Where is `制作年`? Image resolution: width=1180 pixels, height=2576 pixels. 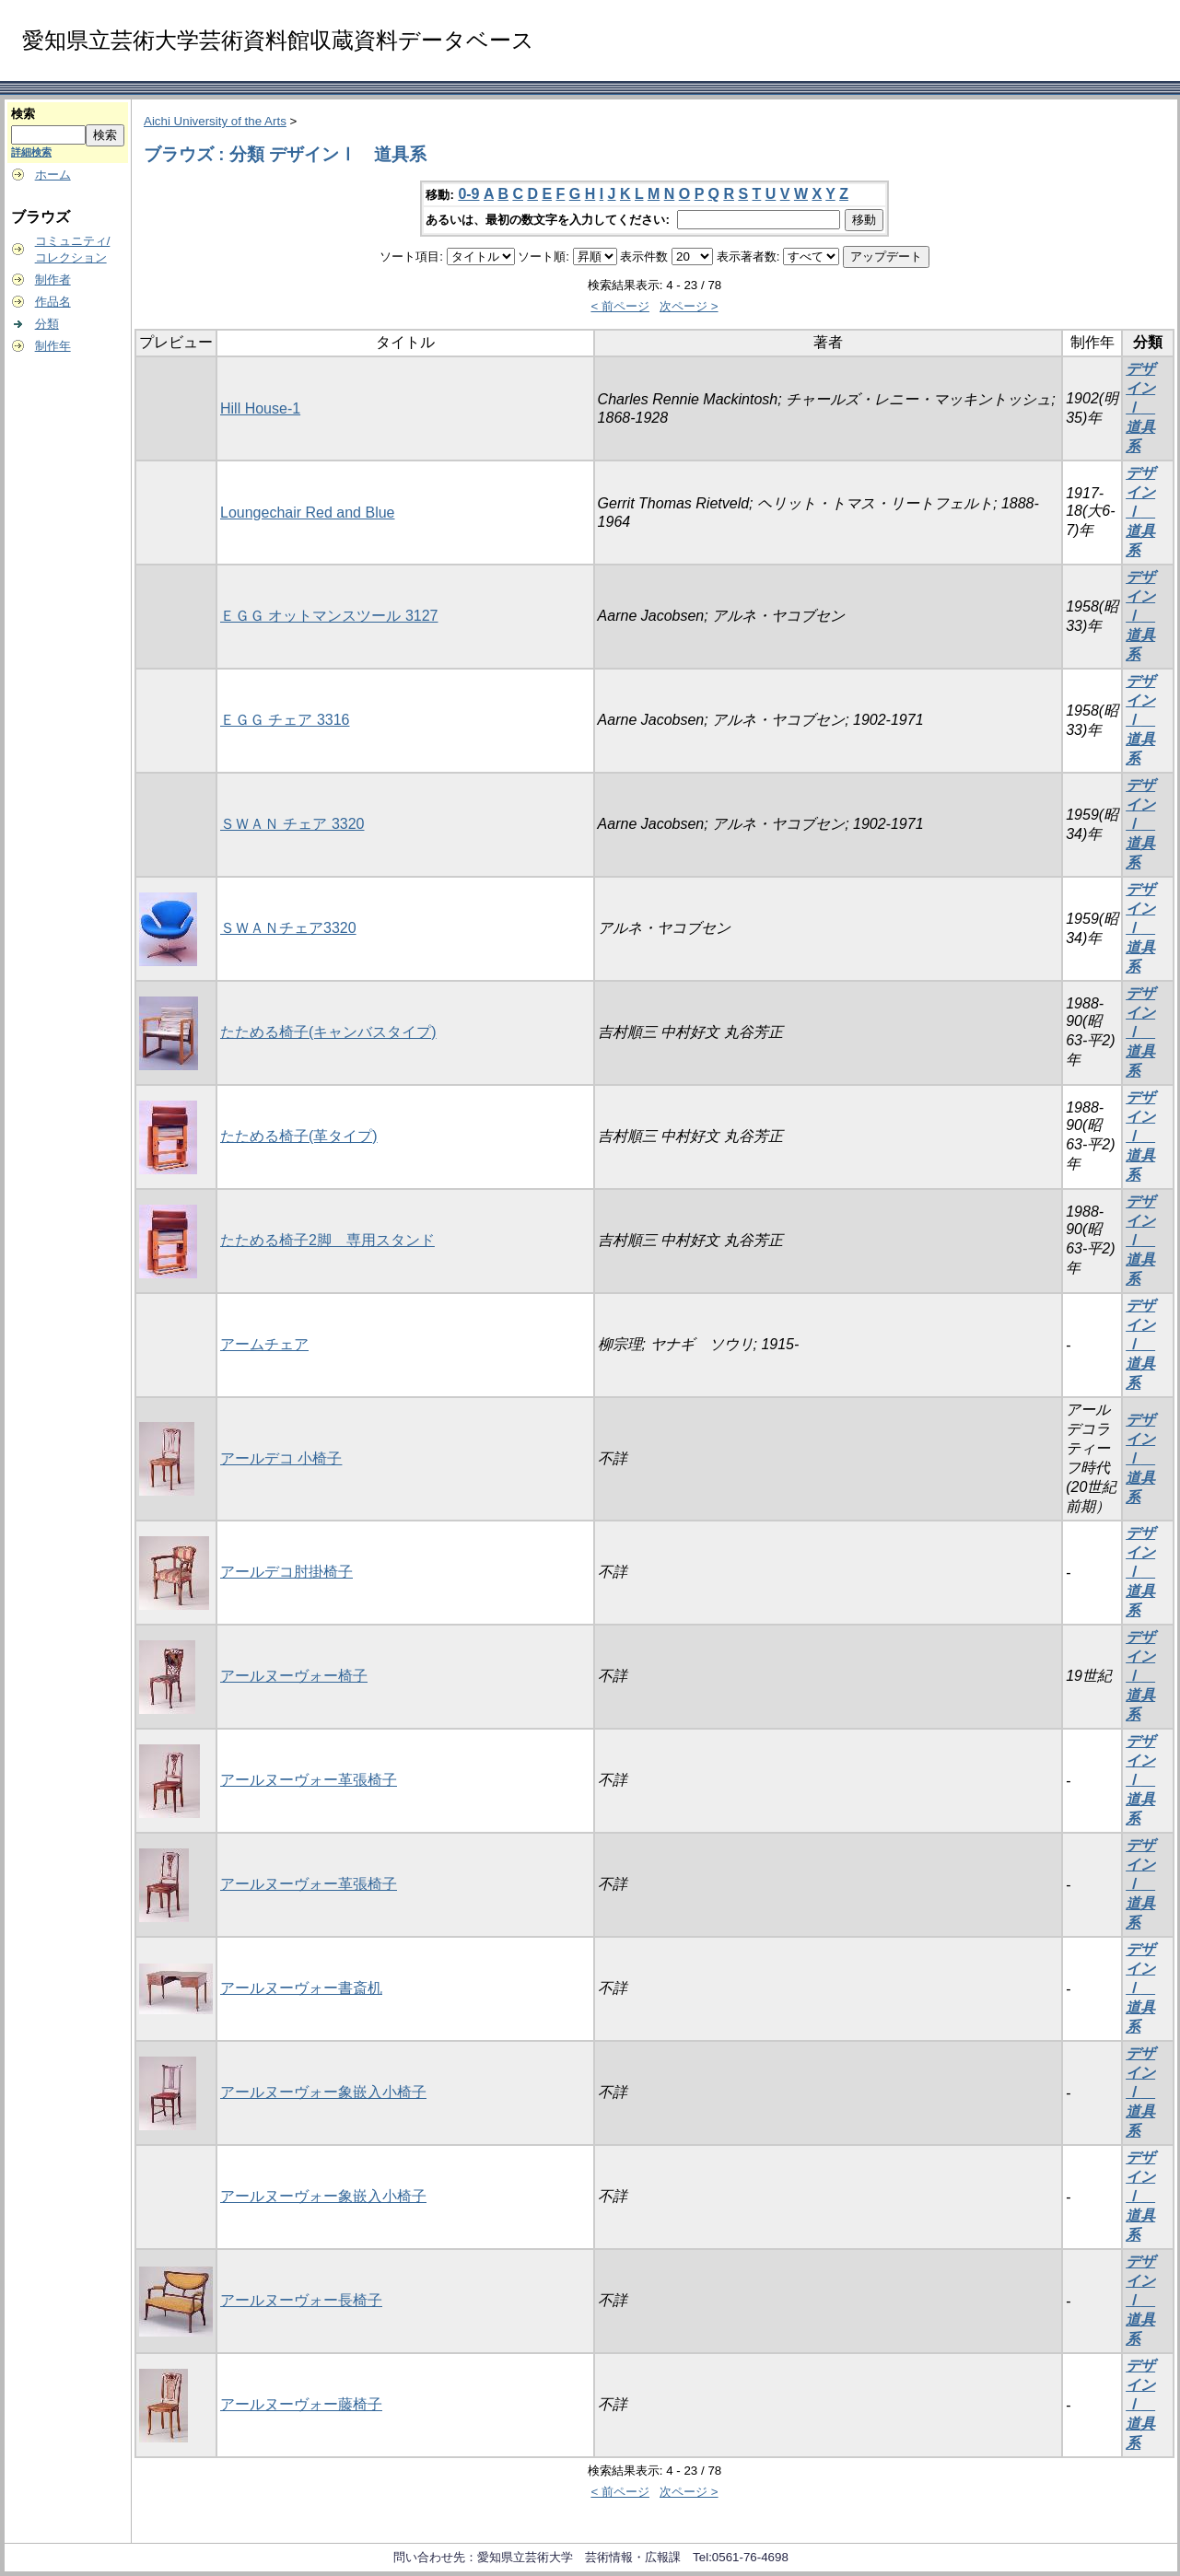
制作年 is located at coordinates (53, 346).